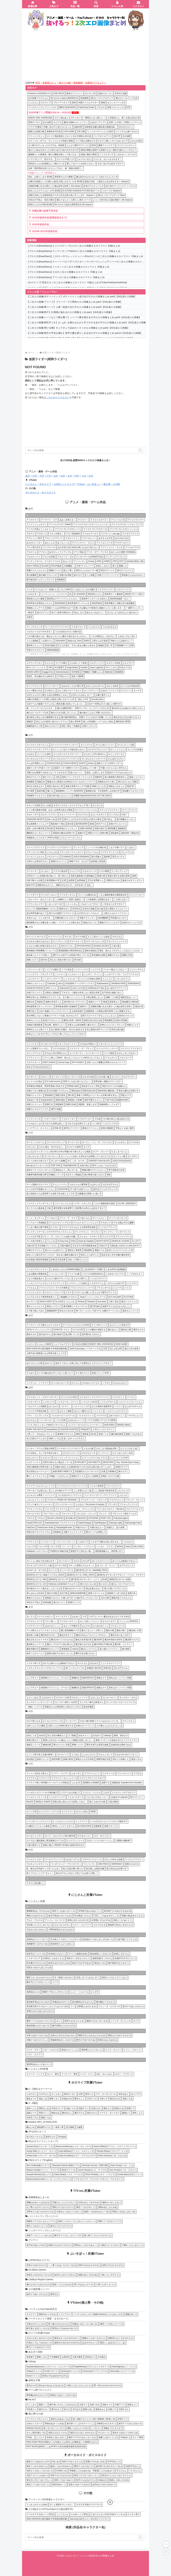 The width and height of the screenshot is (171, 2576). Describe the element at coordinates (84, 1523) in the screenshot. I see `Fate/Prototype` at that location.